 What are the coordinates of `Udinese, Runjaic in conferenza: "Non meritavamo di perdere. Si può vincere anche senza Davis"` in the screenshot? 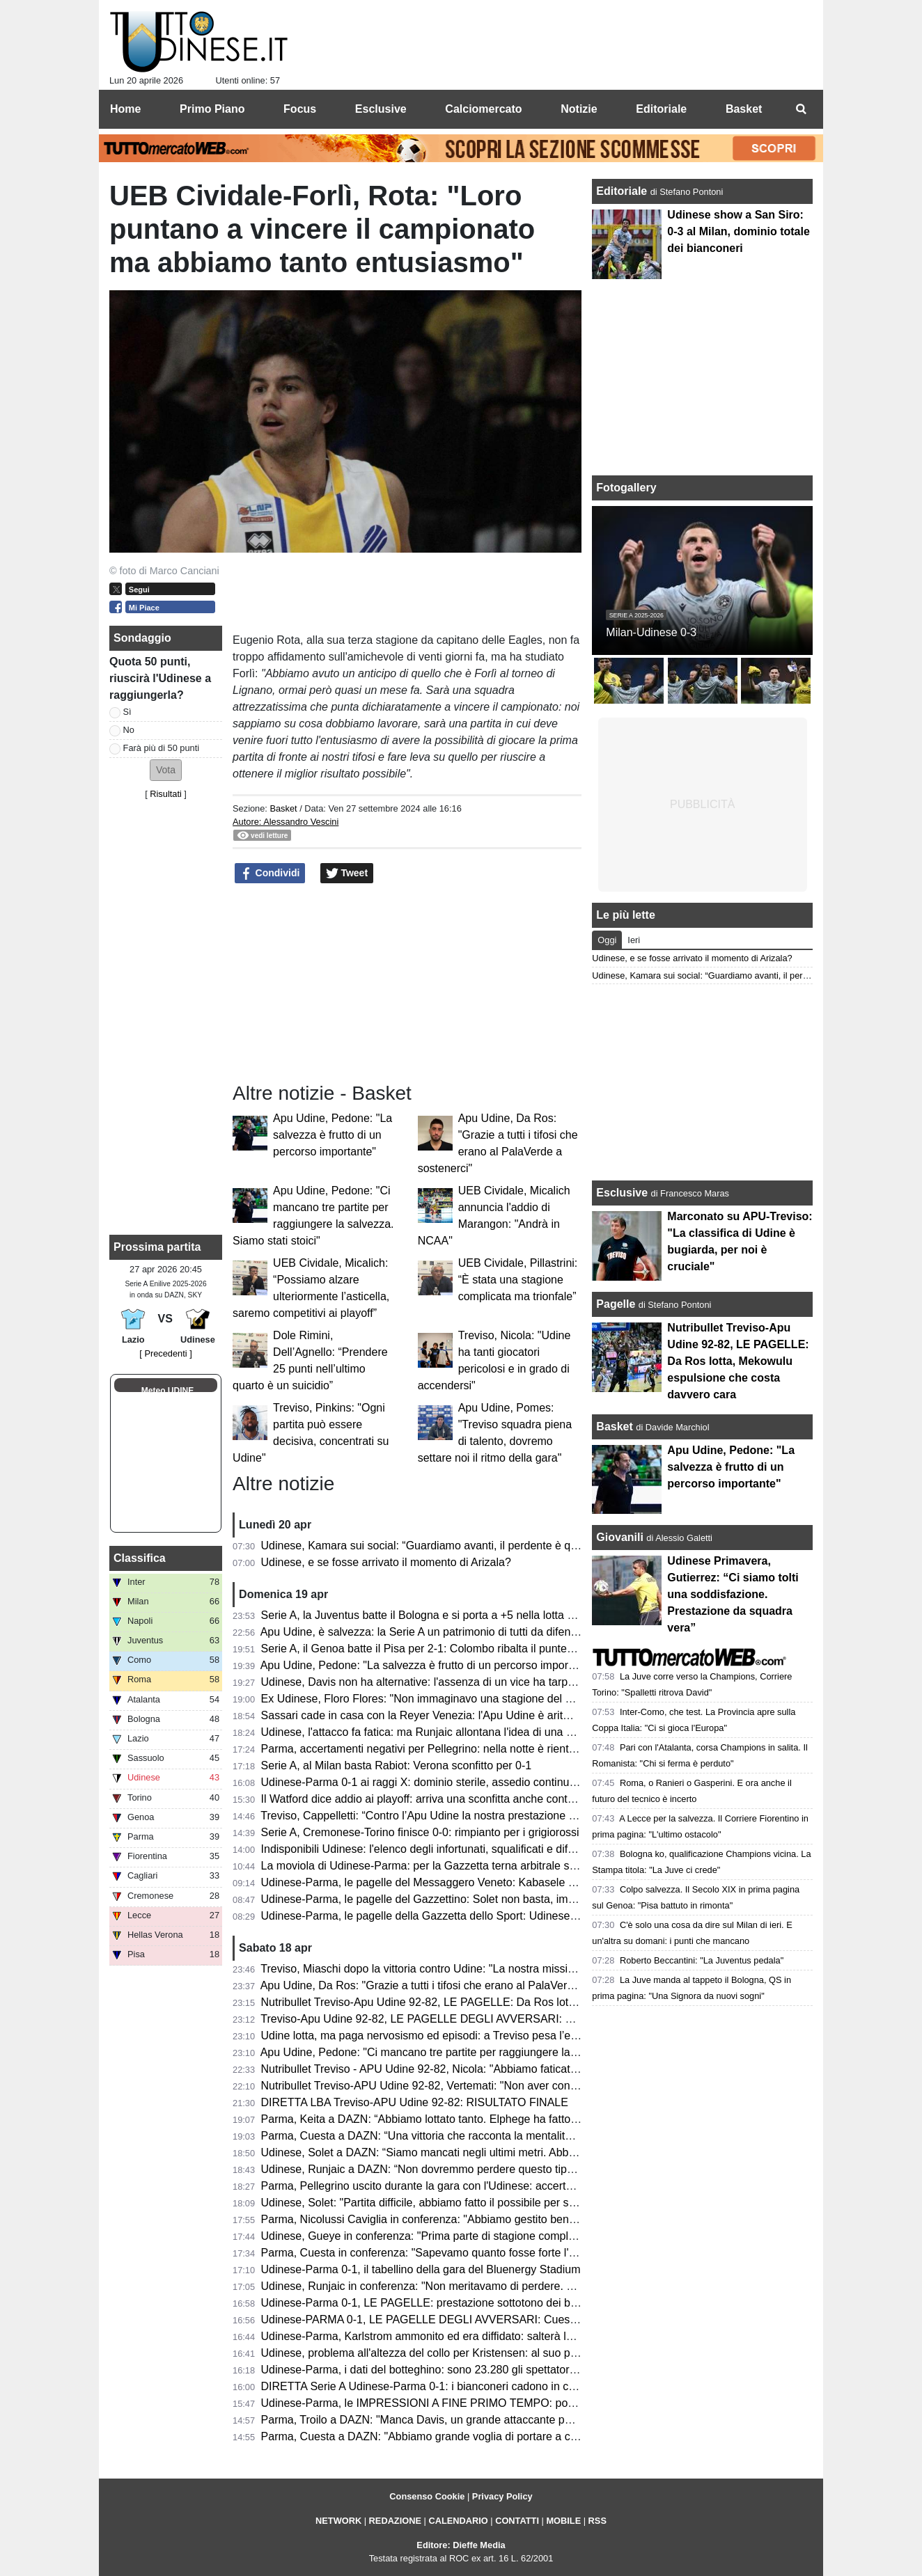 It's located at (500, 2286).